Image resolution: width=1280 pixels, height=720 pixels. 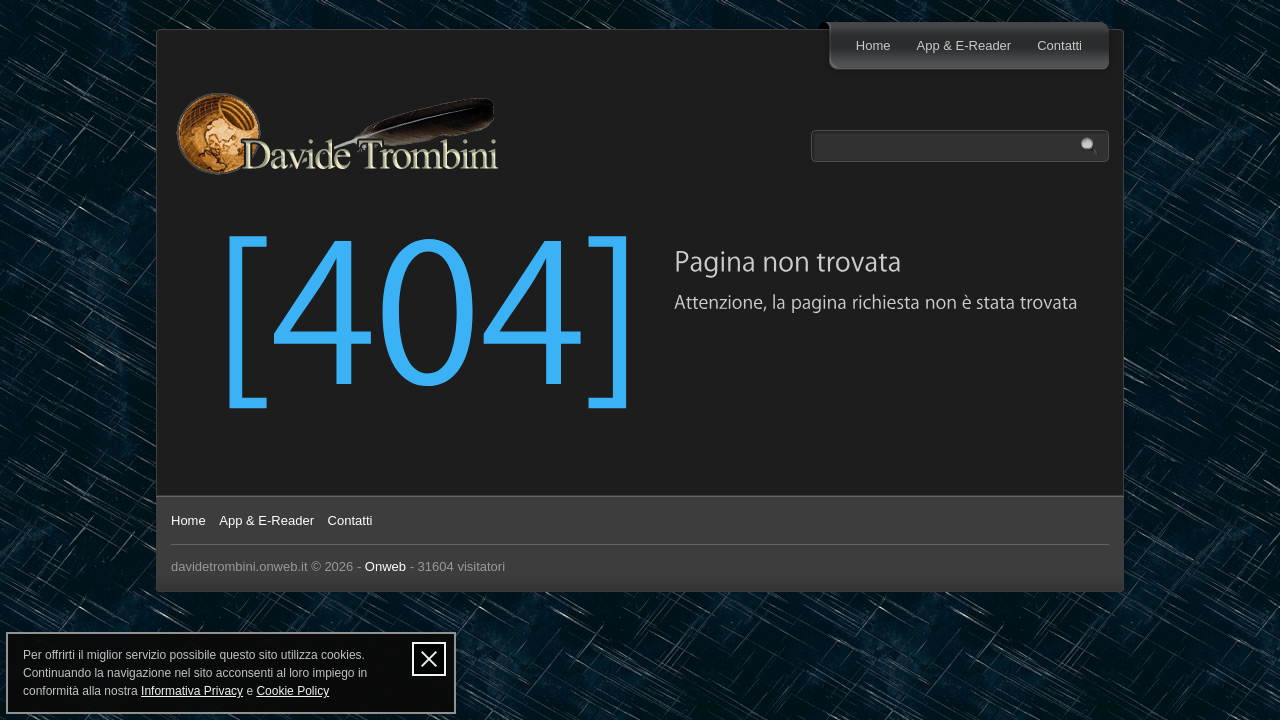 What do you see at coordinates (1059, 45) in the screenshot?
I see `Contatti` at bounding box center [1059, 45].